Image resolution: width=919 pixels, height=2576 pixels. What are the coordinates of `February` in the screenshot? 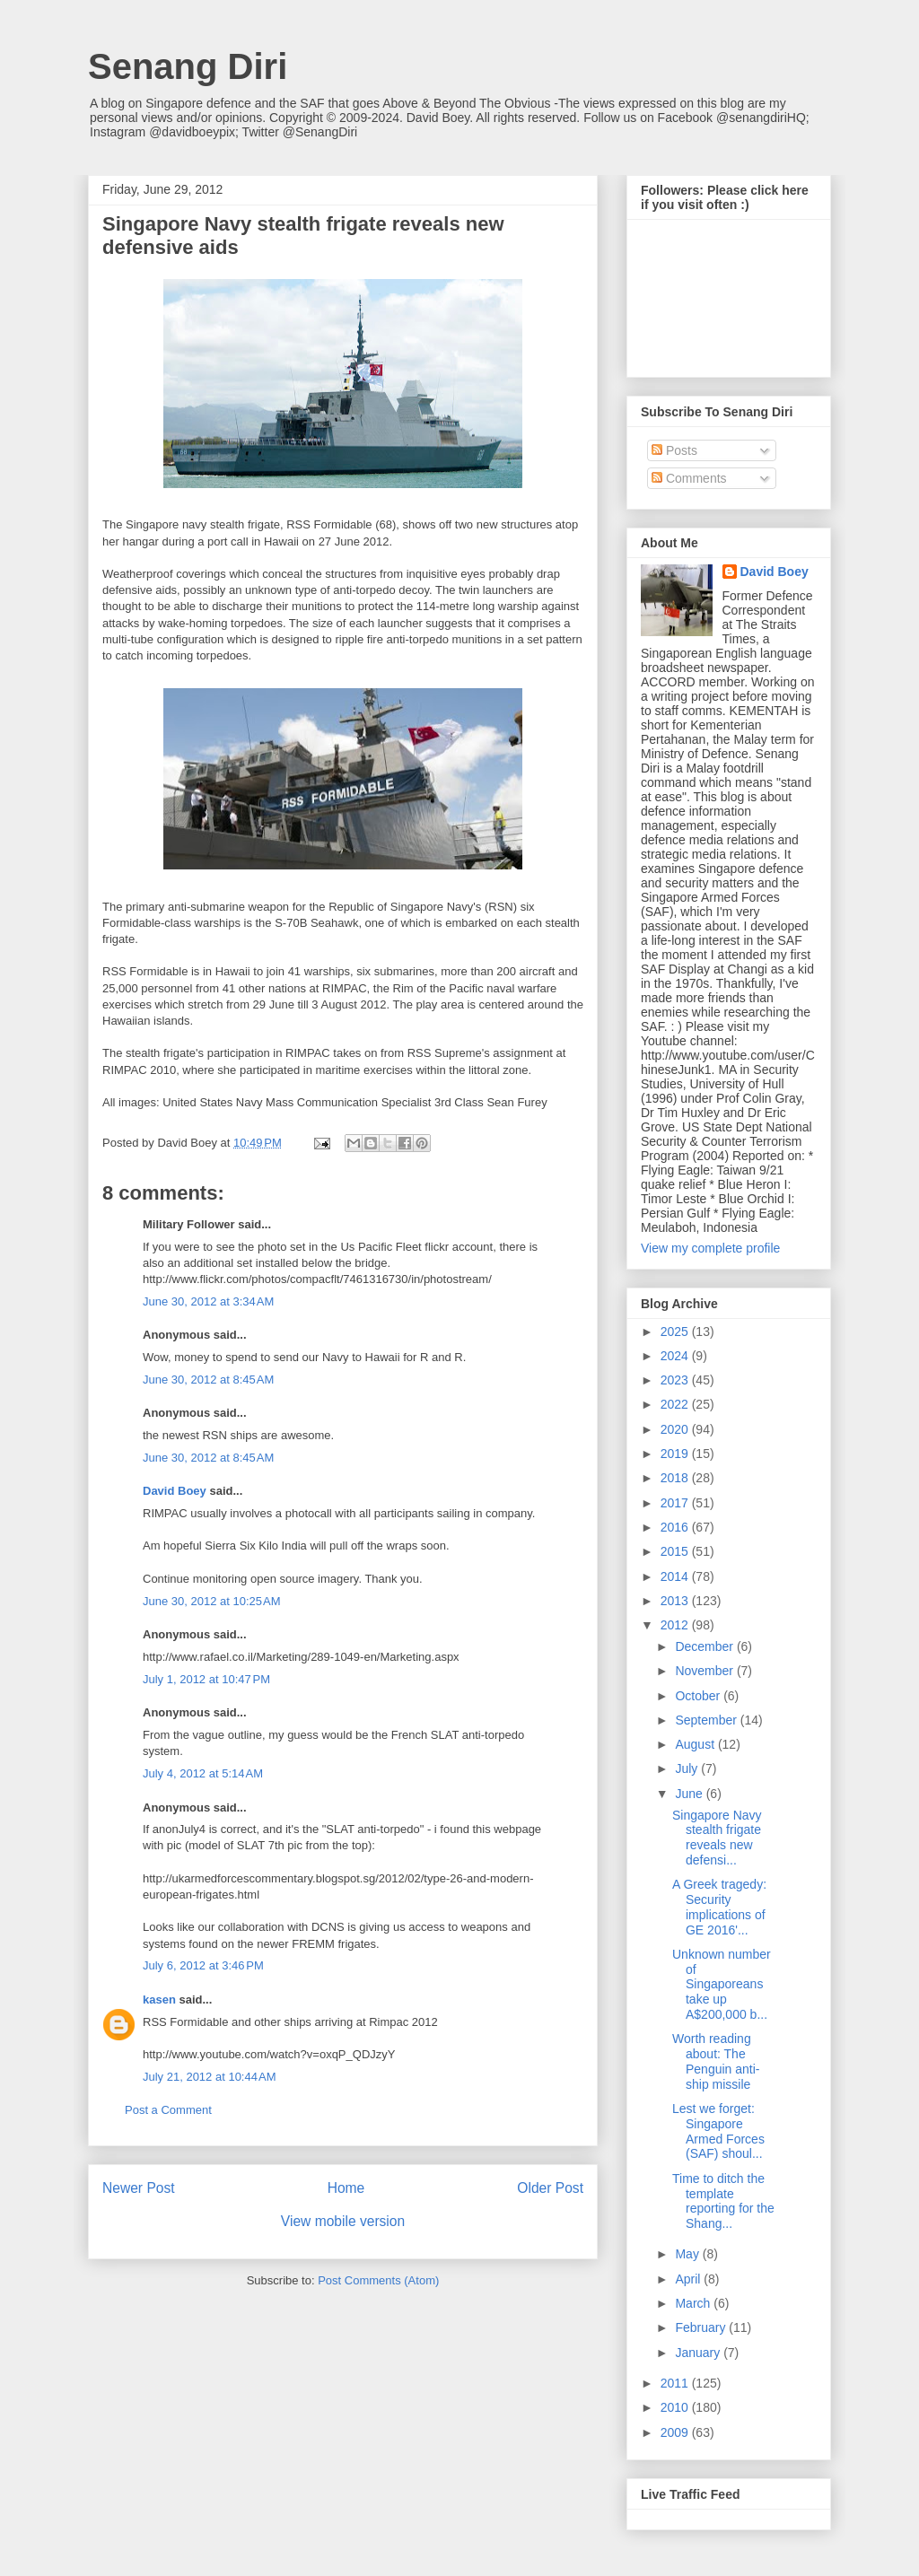 It's located at (702, 2327).